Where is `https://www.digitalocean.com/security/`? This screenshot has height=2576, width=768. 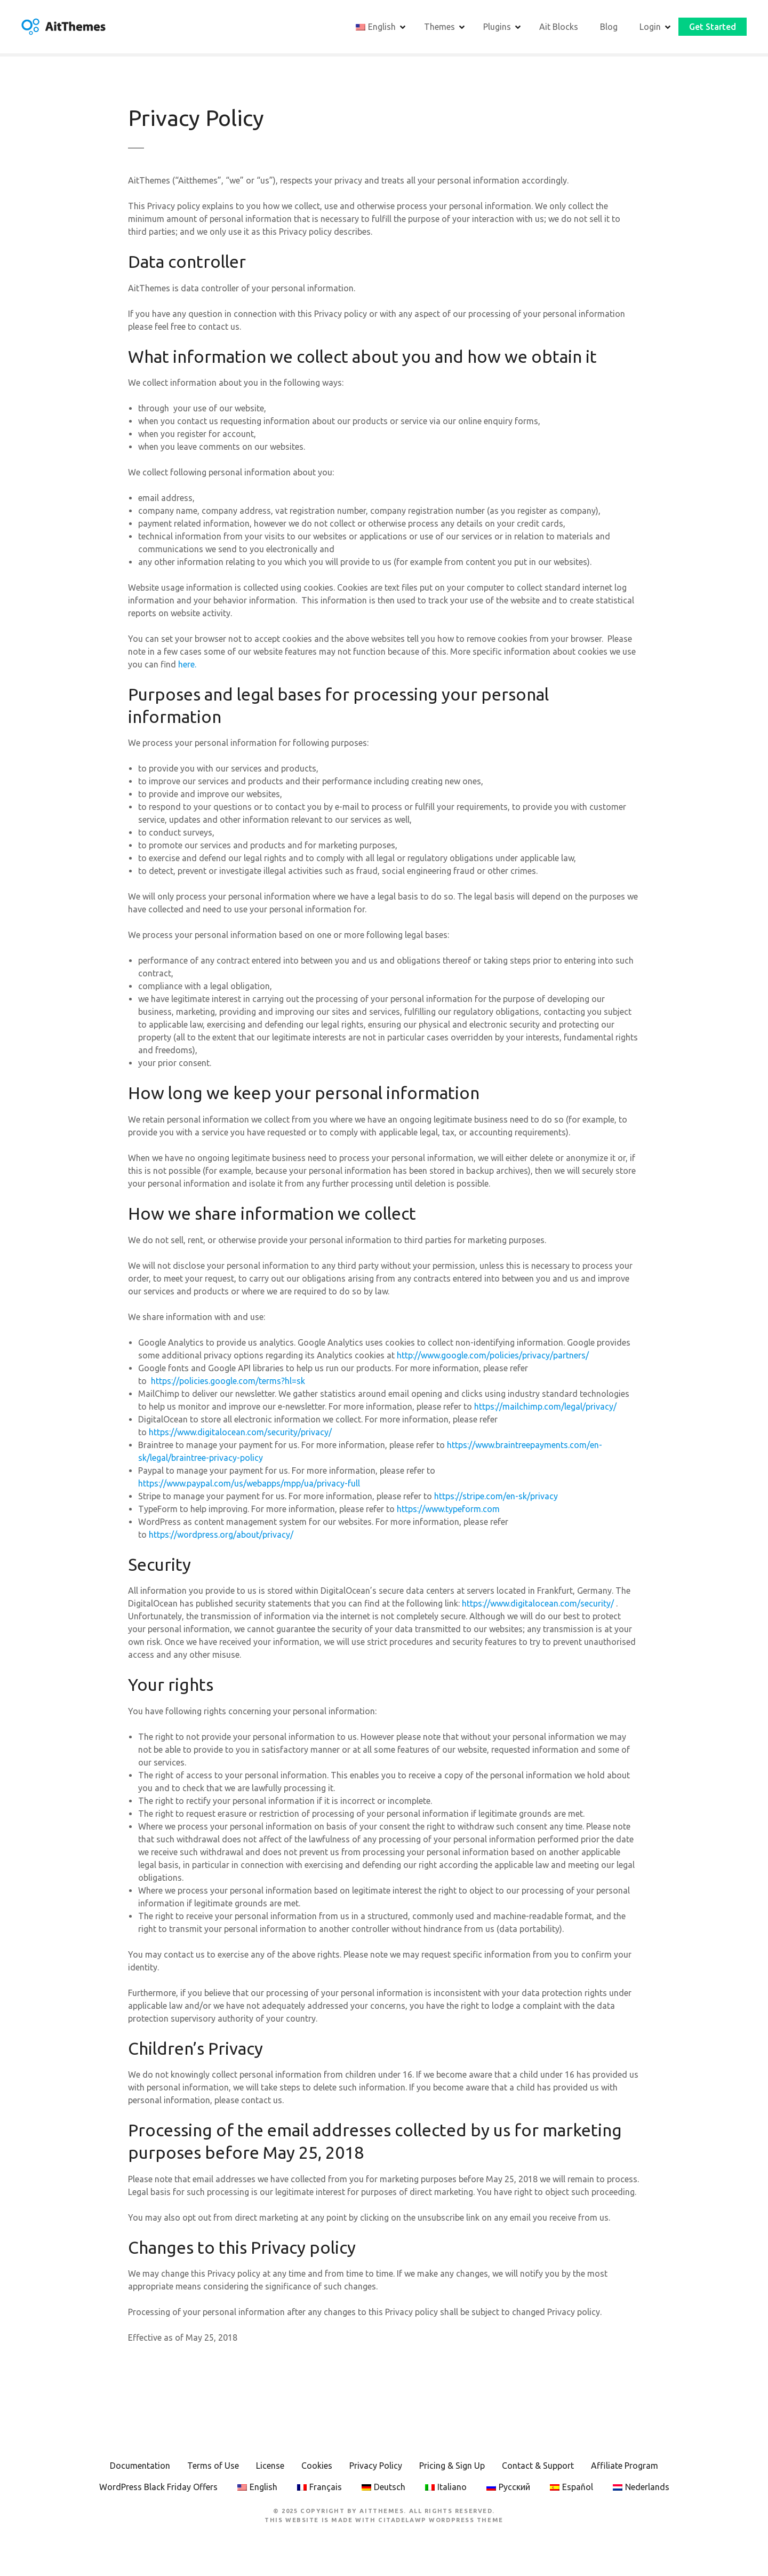
https://www.digitalocean.com/security/ is located at coordinates (538, 1607).